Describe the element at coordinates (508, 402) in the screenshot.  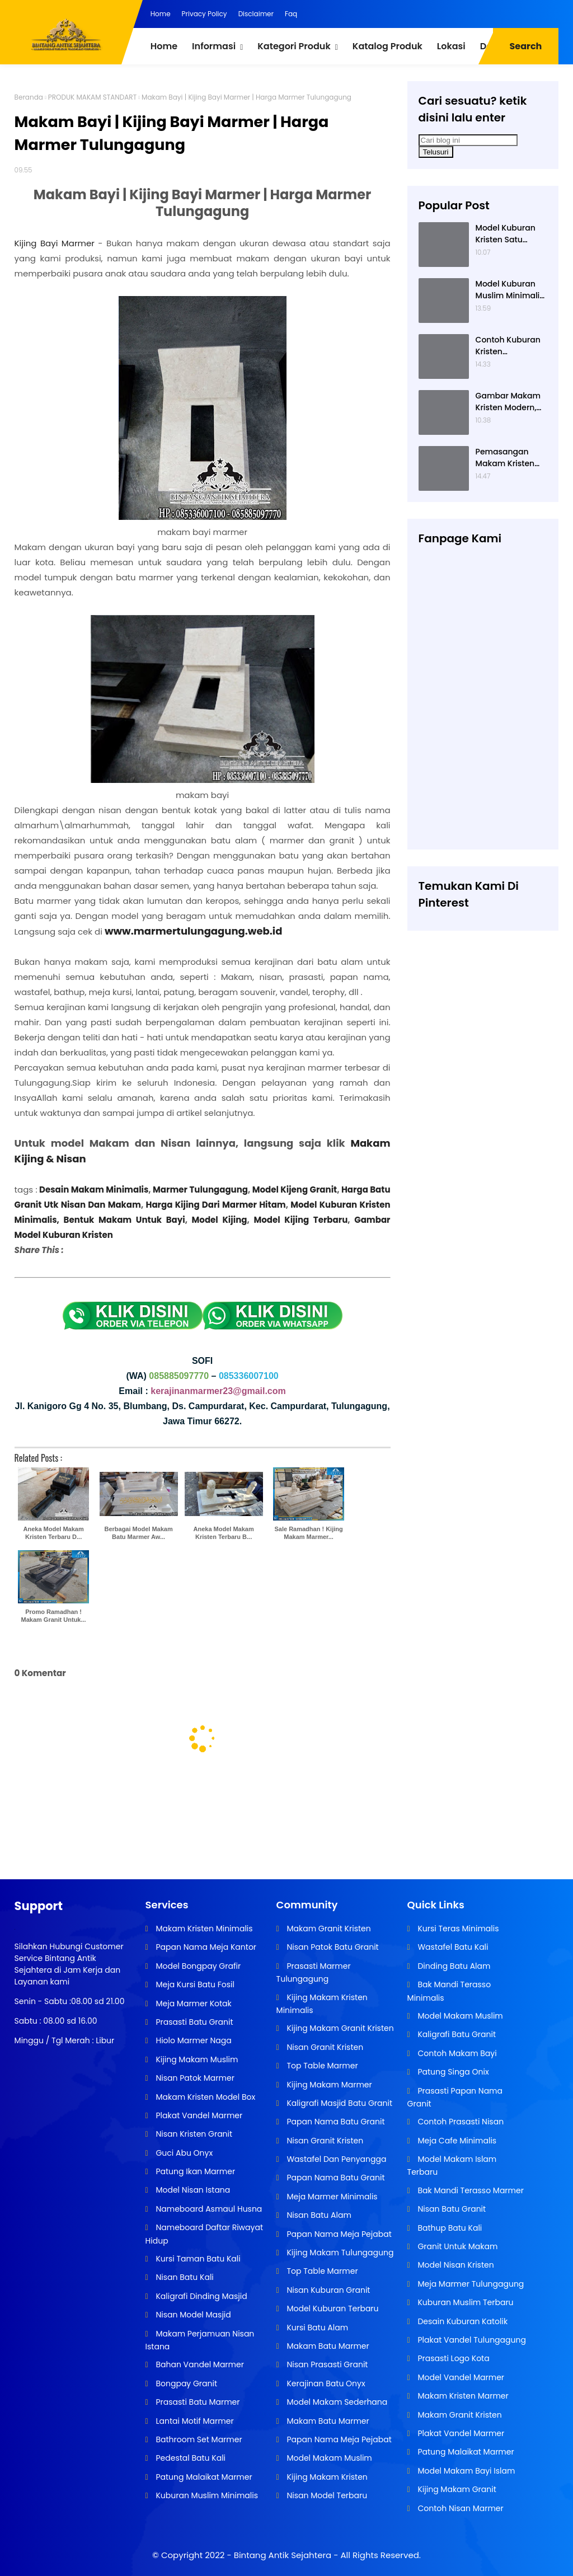
I see `Gambar Makam Kristen Modern, Contoh Kuburan Kristen, Desain Kuburan Kristen` at that location.